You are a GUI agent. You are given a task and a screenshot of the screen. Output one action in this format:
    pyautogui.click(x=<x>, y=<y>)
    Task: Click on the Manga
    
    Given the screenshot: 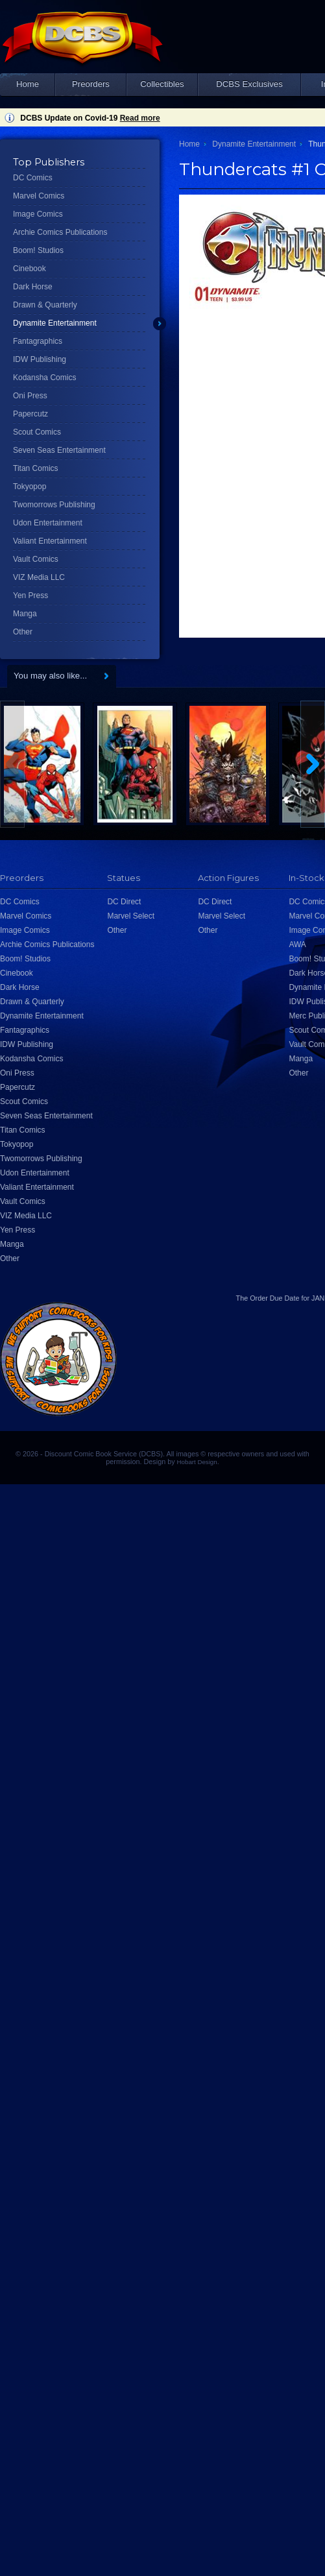 What is the action you would take?
    pyautogui.click(x=25, y=613)
    